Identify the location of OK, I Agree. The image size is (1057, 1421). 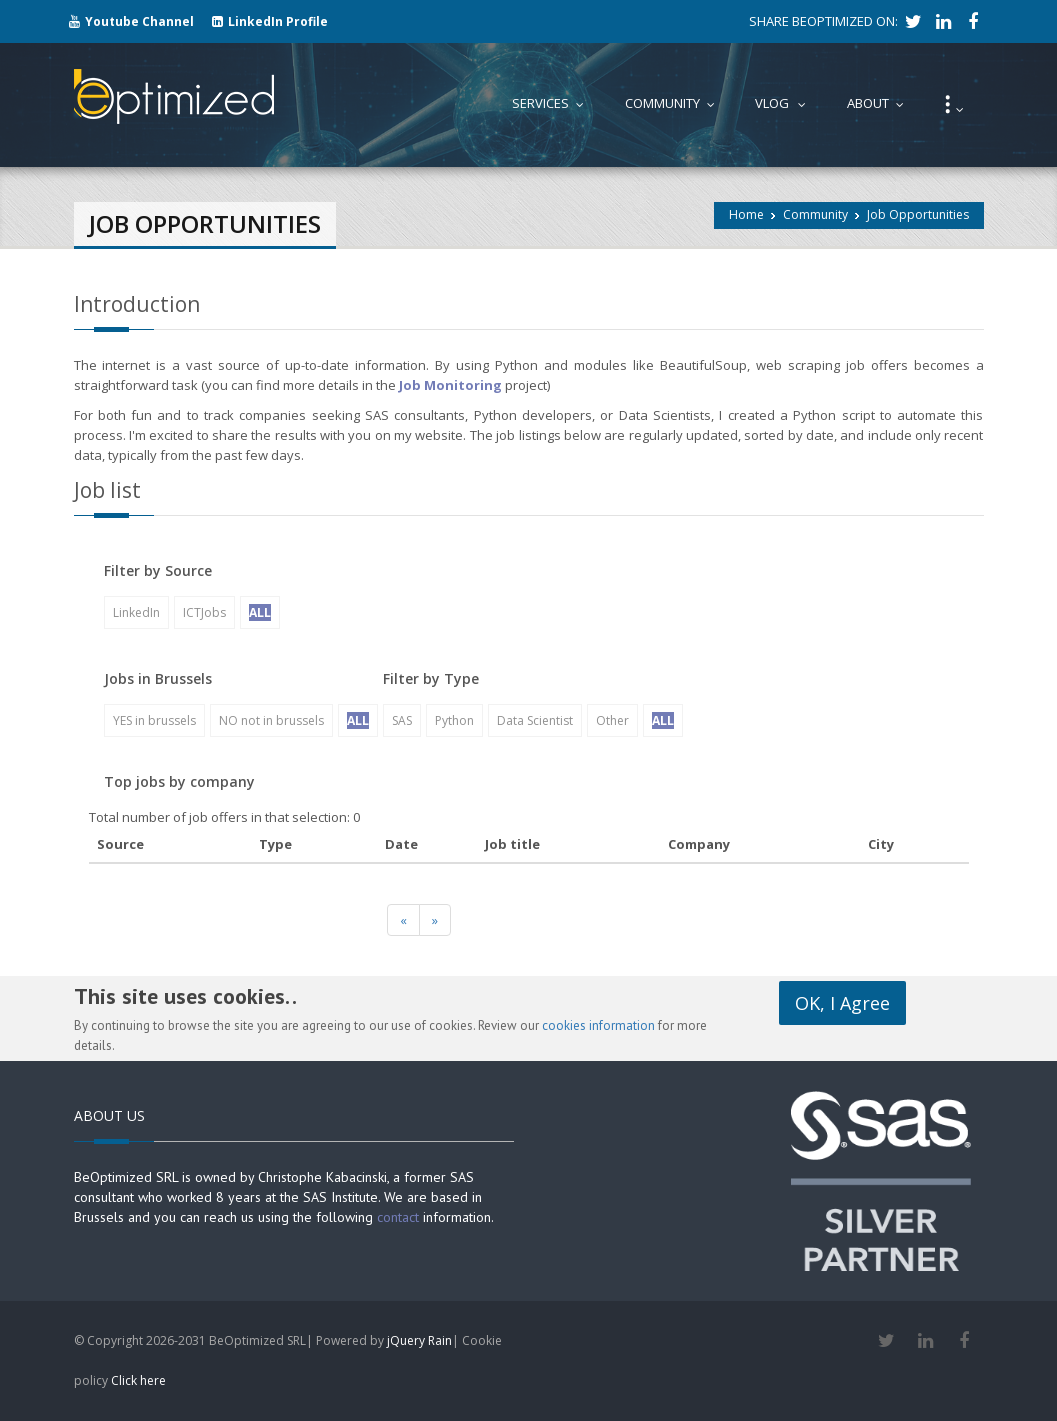
(842, 1003).